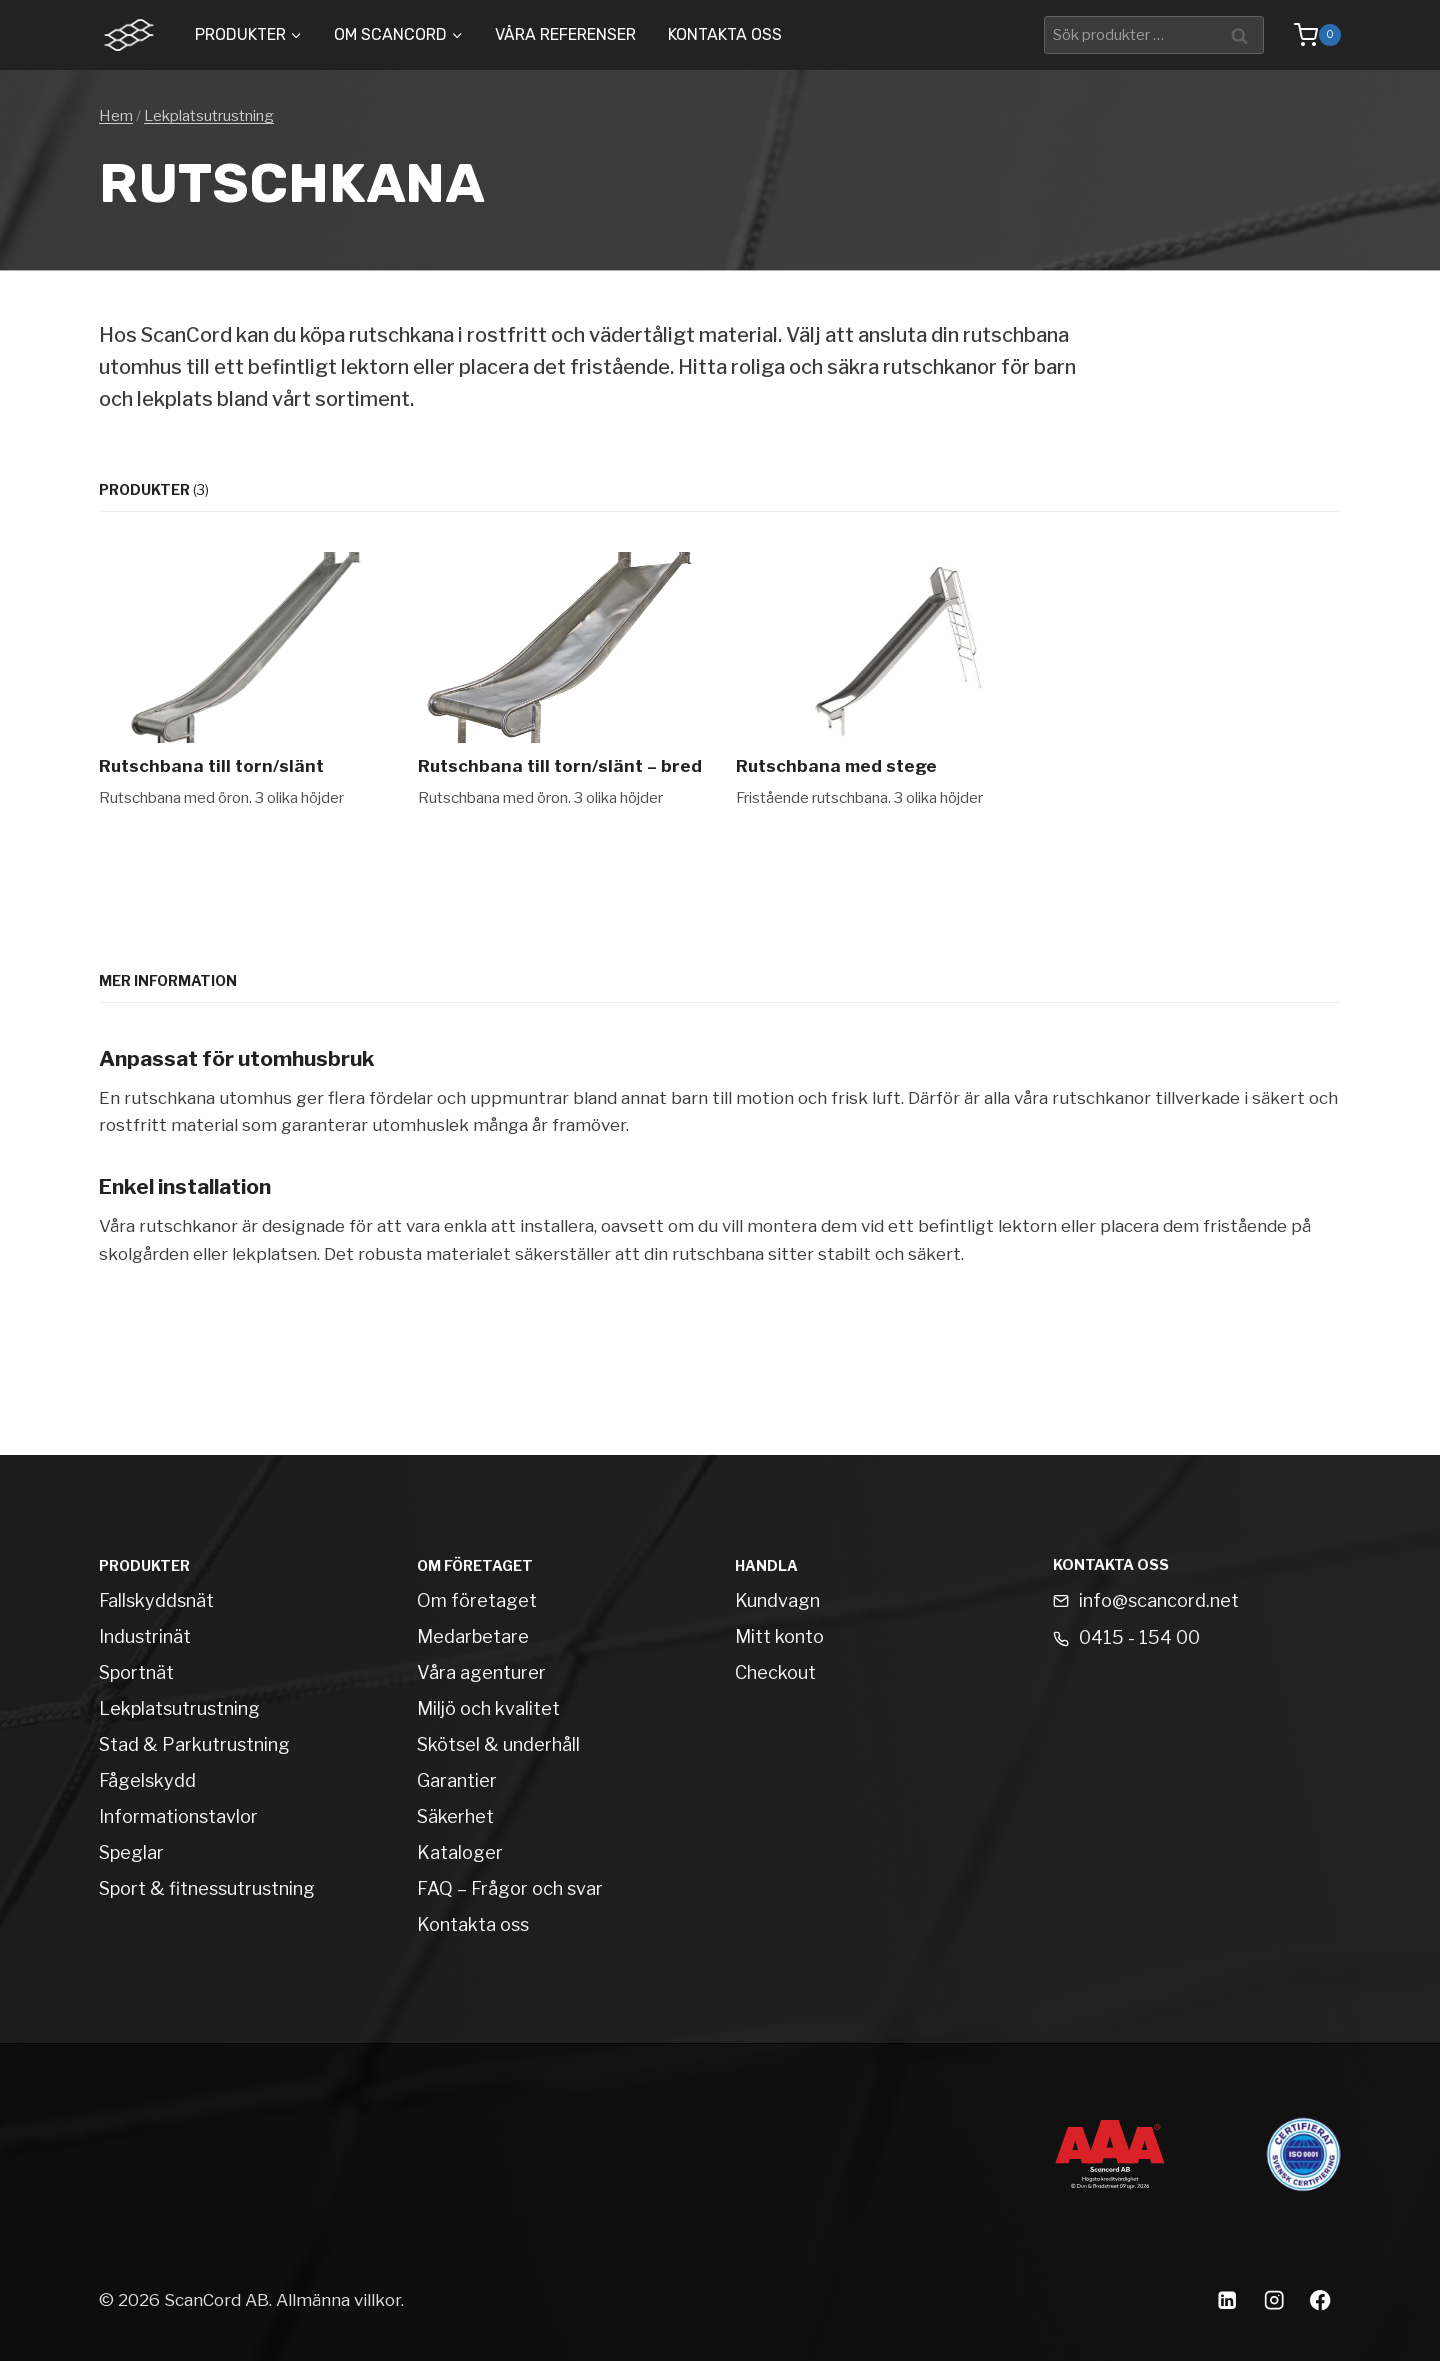 The height and width of the screenshot is (2361, 1440). I want to click on Medarbetare, so click(473, 1636).